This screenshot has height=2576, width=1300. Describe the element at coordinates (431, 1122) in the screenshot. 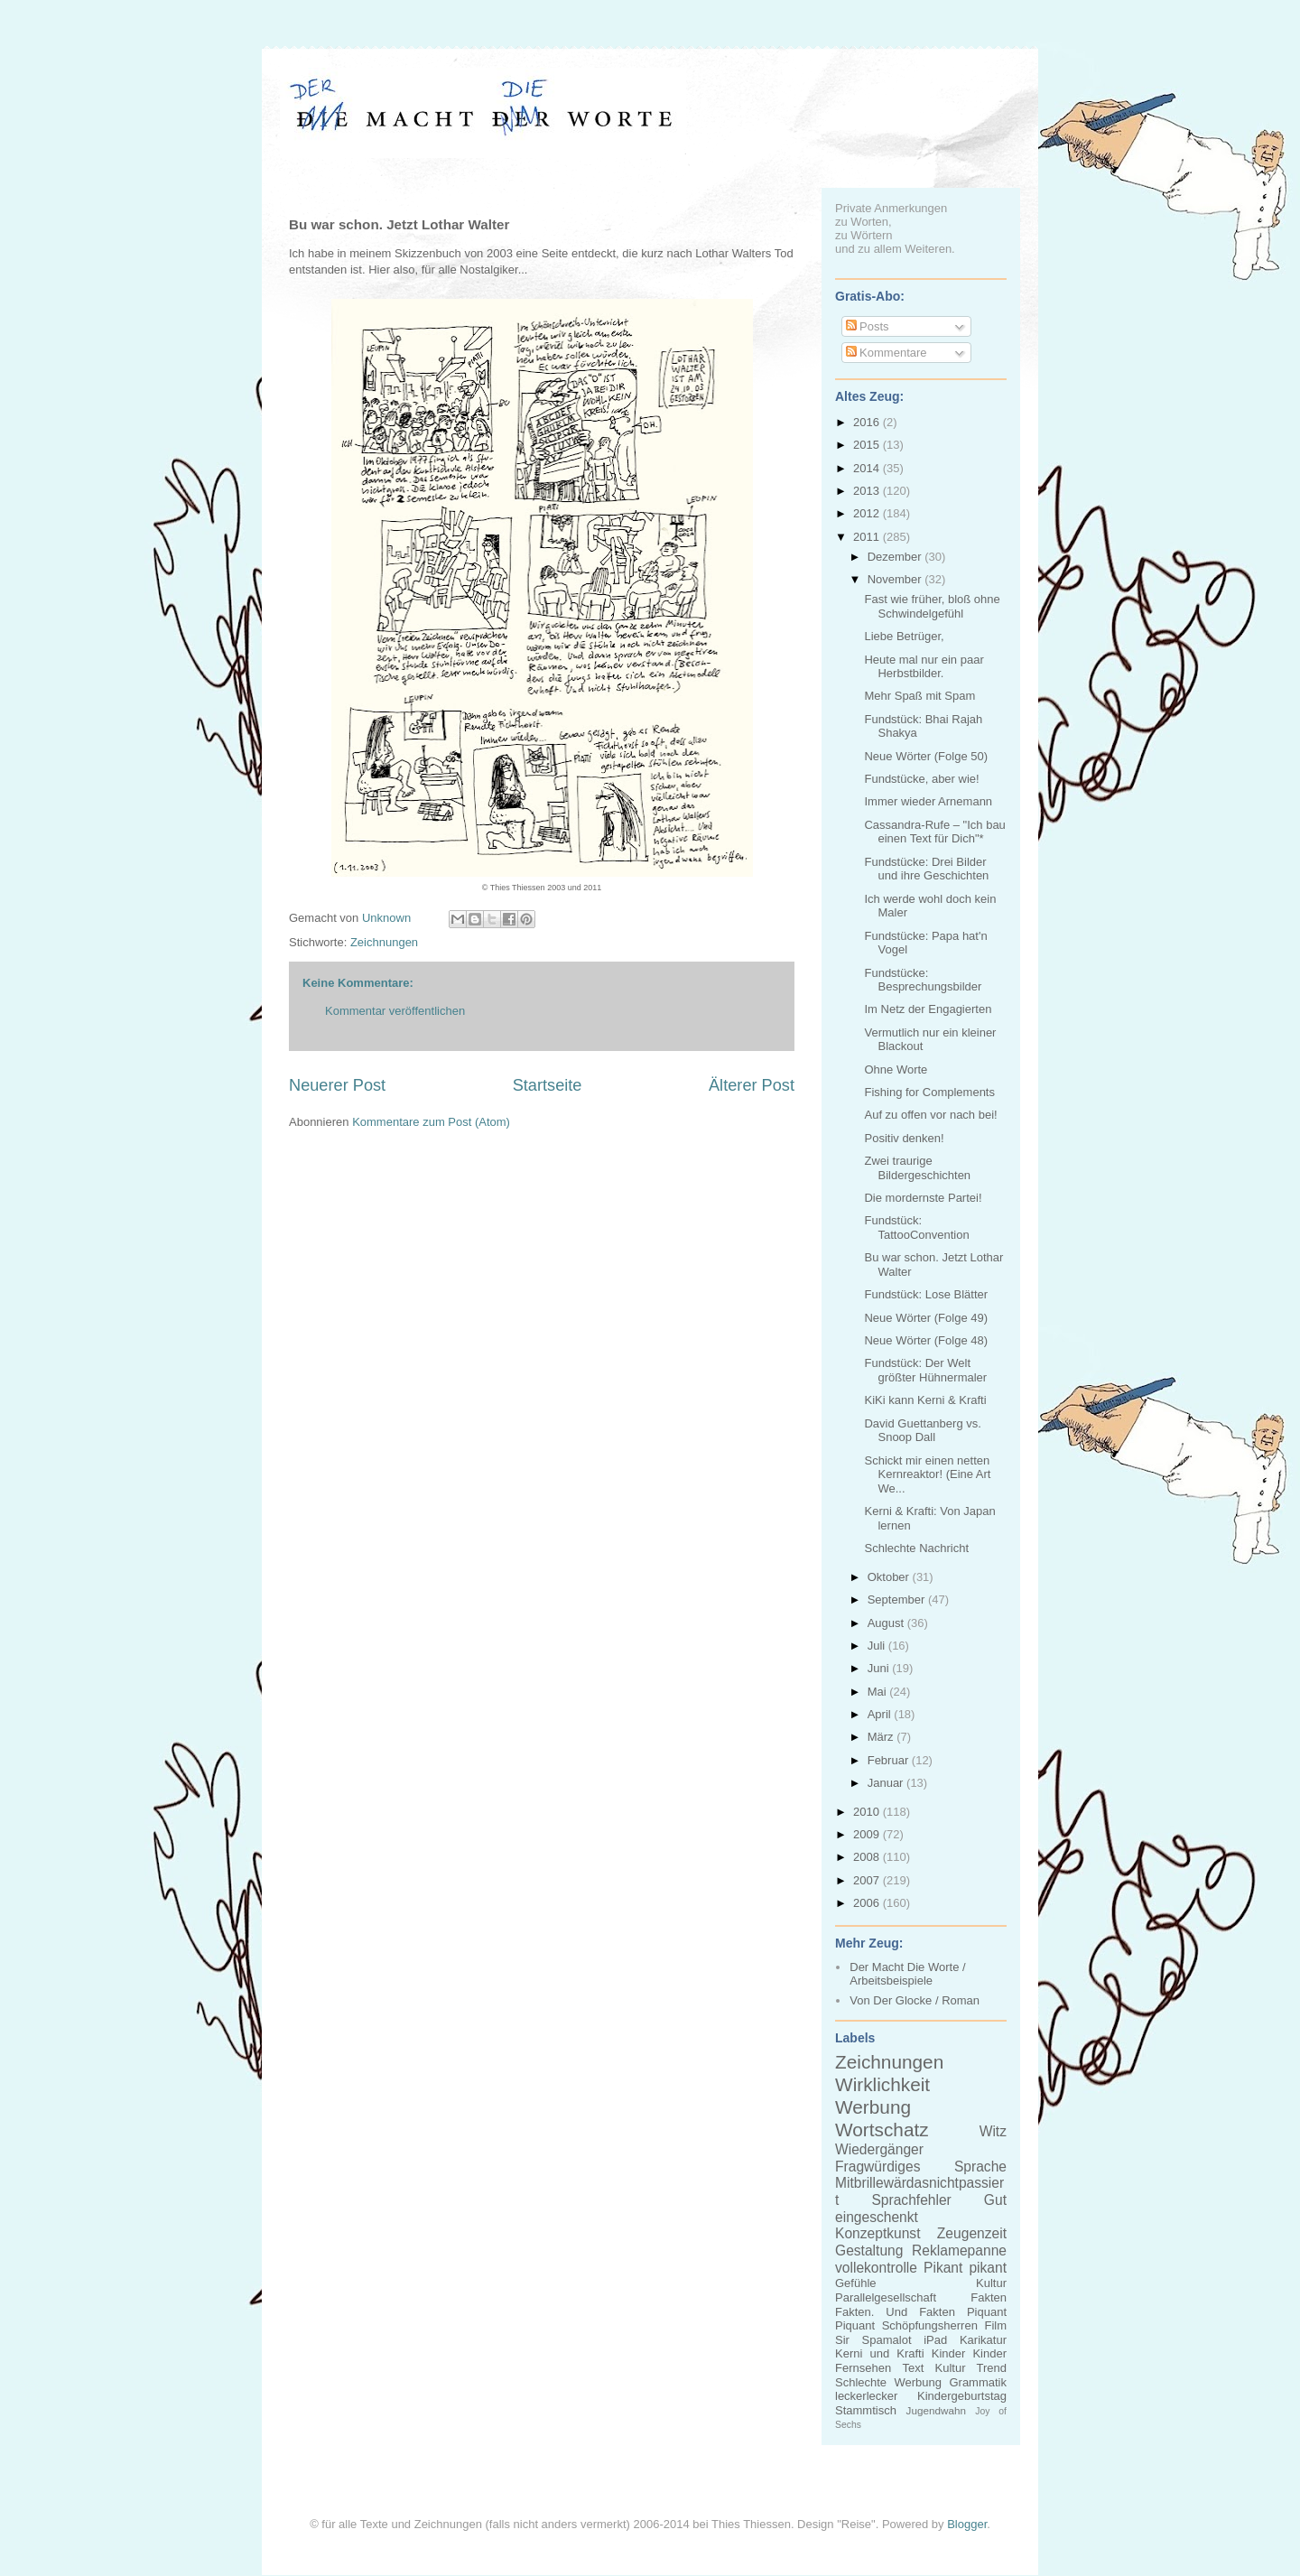

I see `Kommentare zum Post (Atom)` at that location.